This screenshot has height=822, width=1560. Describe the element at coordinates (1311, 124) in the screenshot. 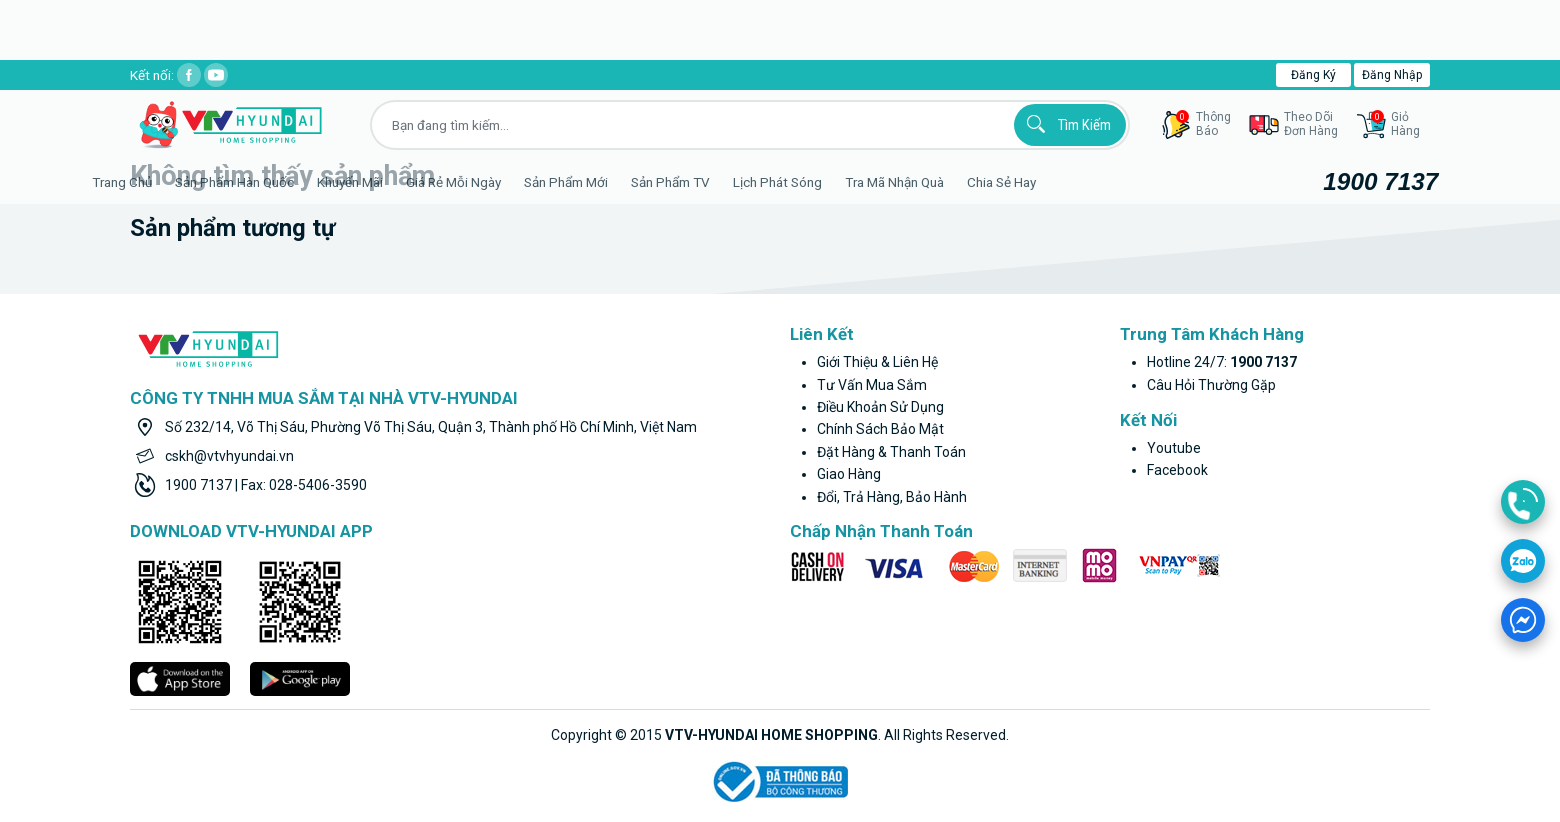

I see `Theo dõiđơn hàng` at that location.